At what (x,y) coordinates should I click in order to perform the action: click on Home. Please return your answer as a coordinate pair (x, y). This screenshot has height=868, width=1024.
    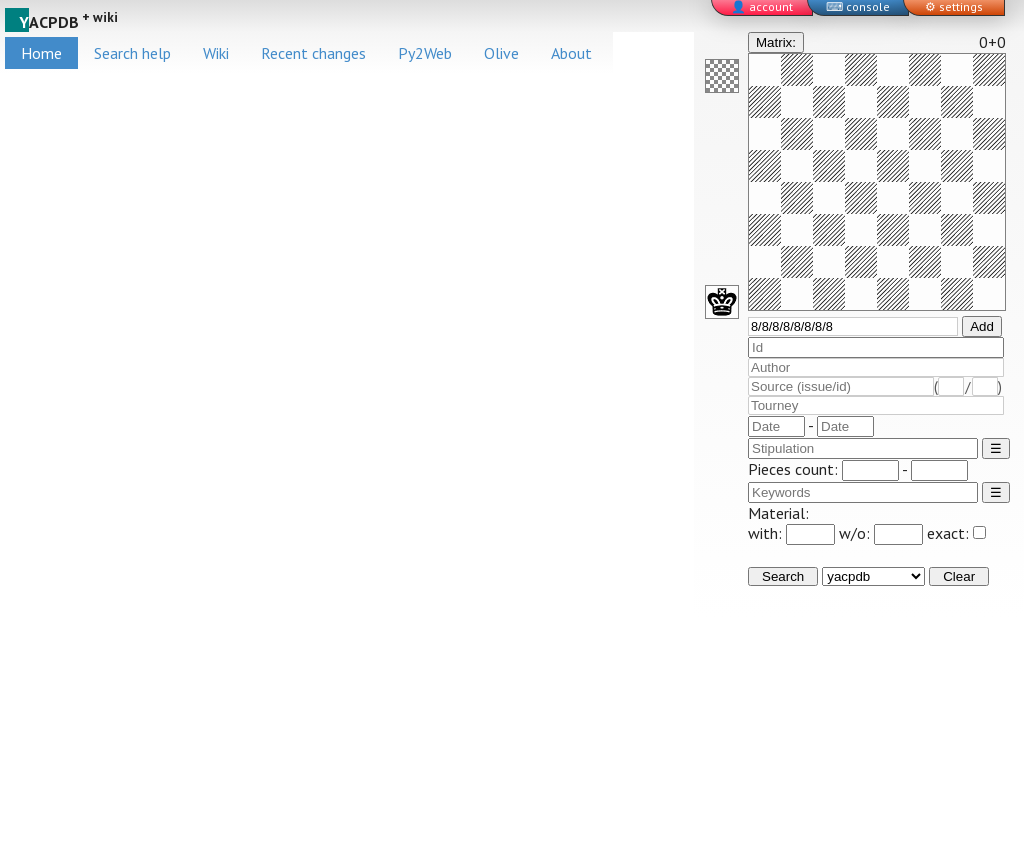
    Looking at the image, I should click on (41, 53).